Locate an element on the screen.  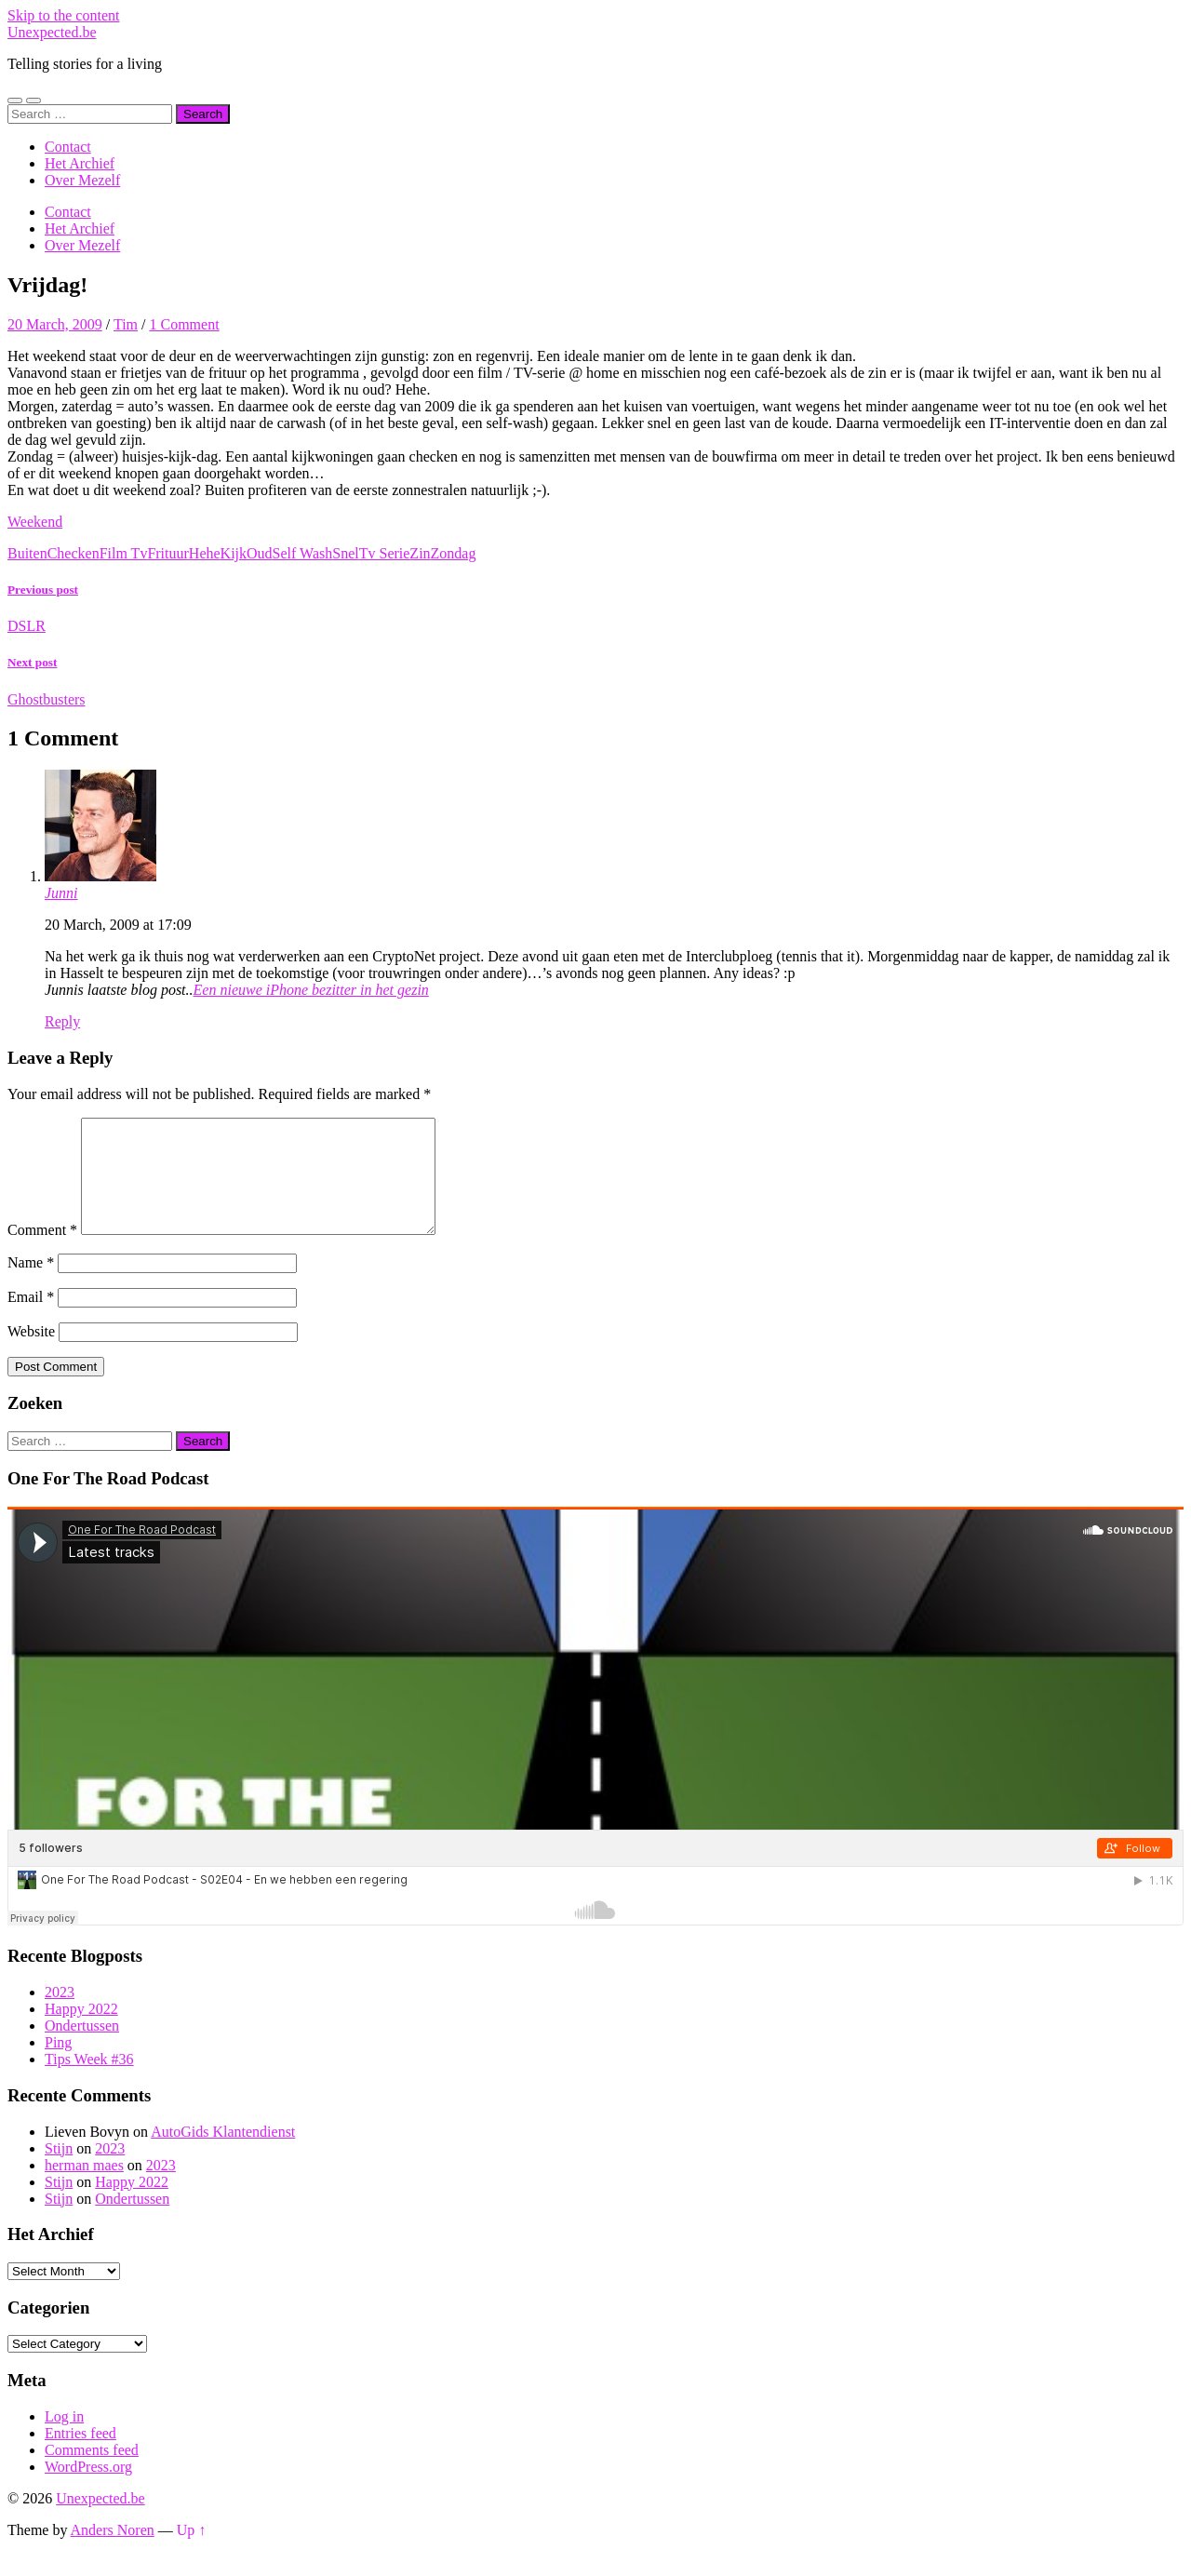
Name is located at coordinates (30, 1285).